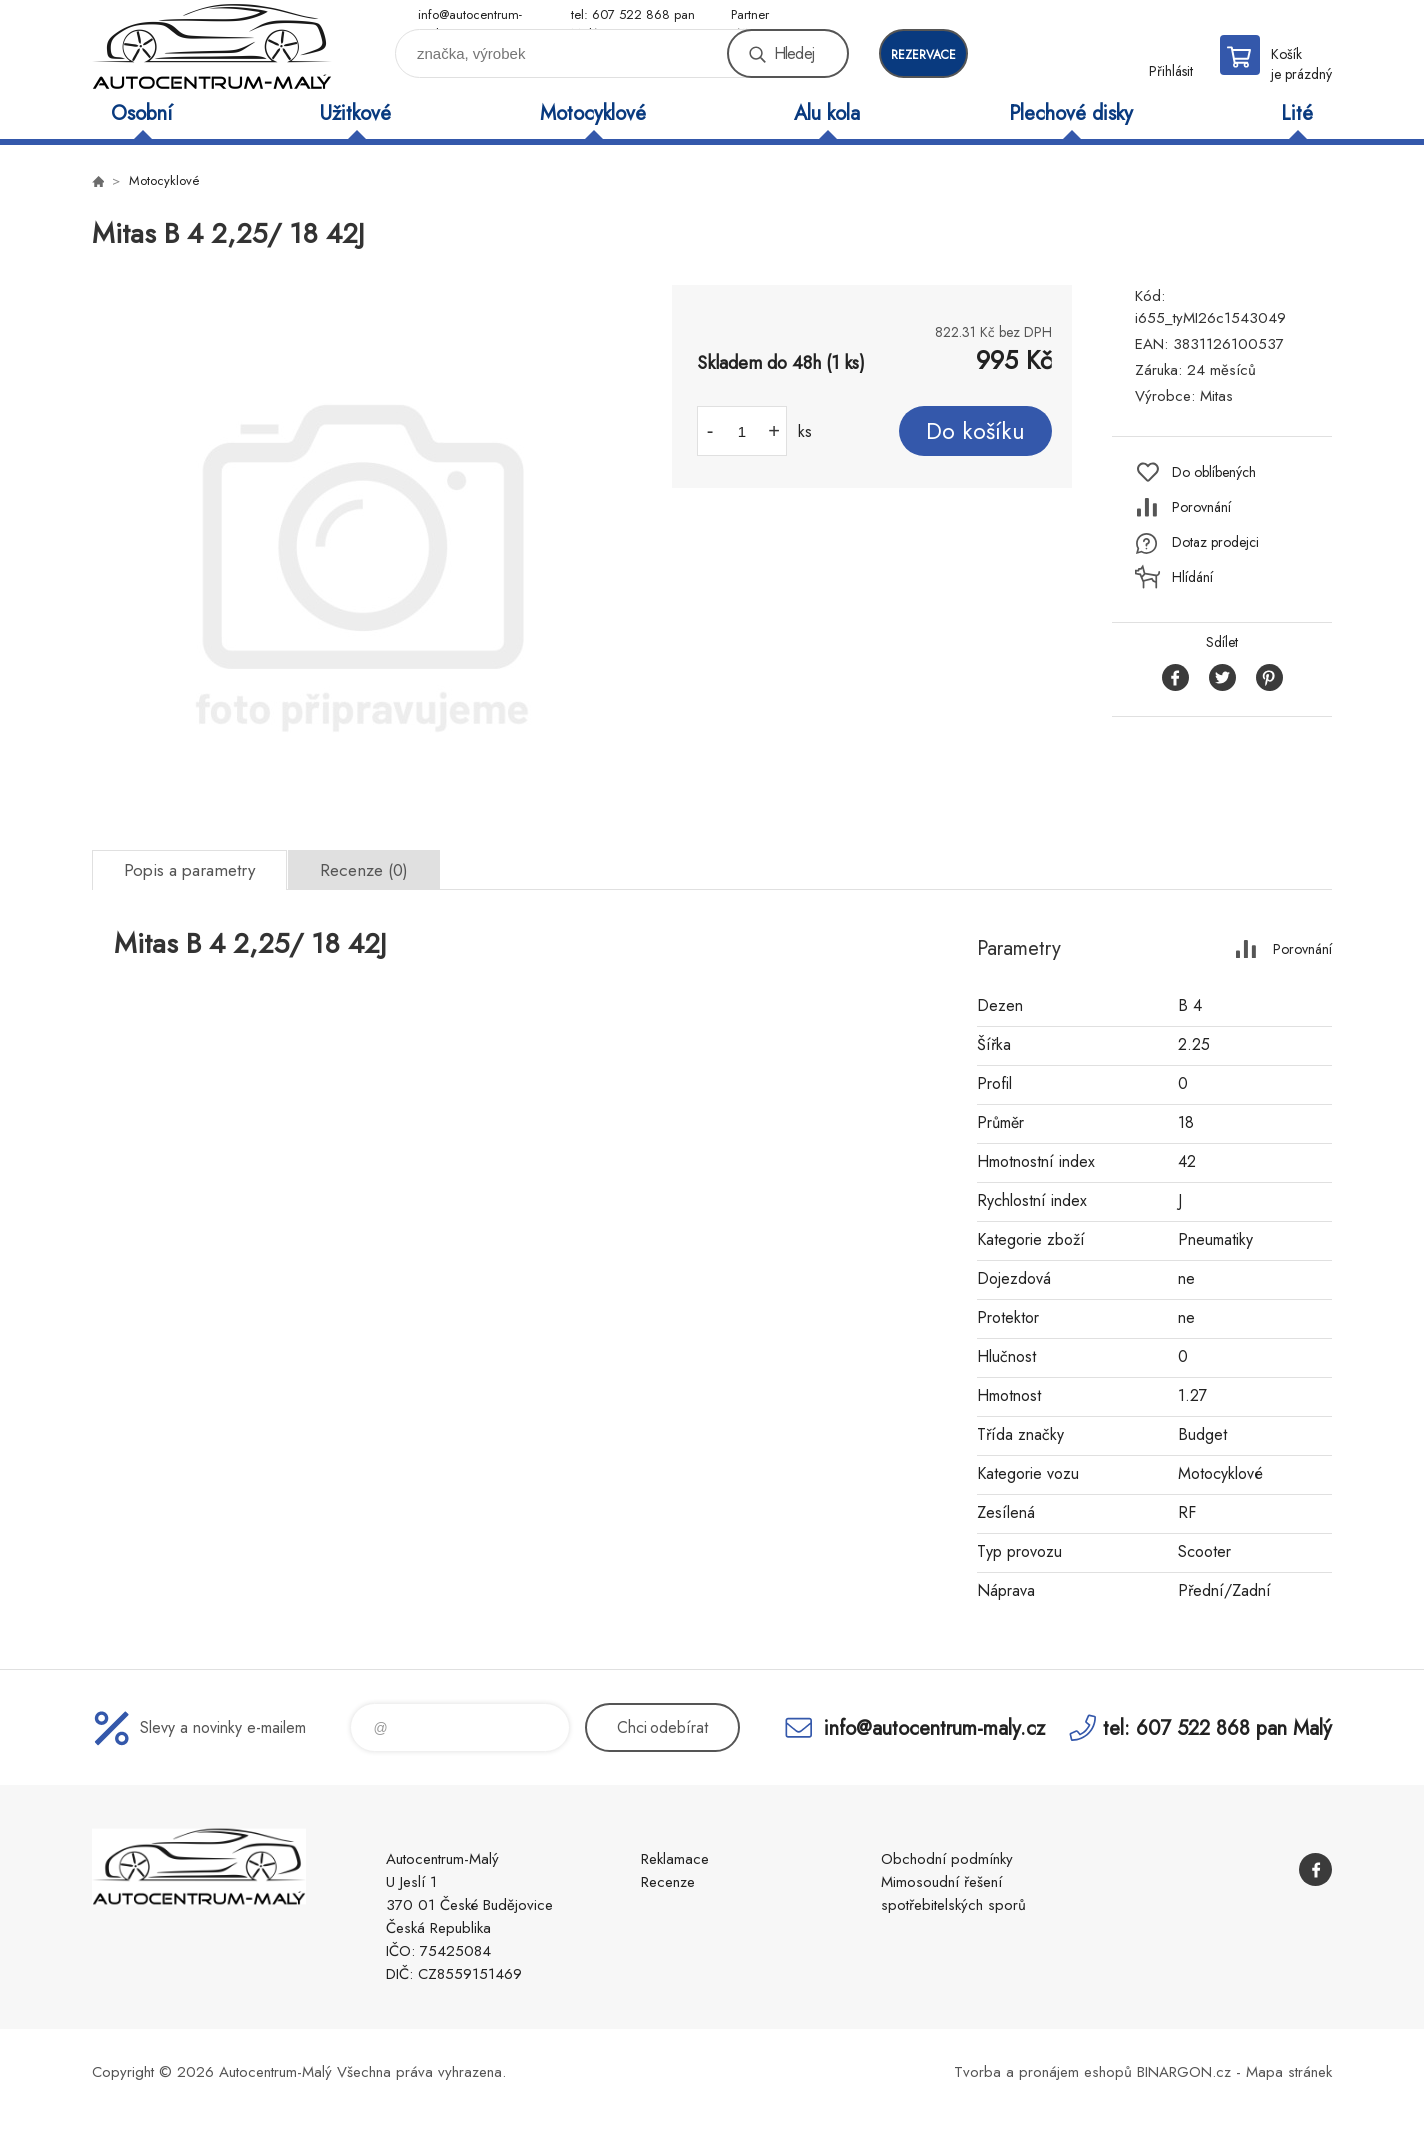  I want to click on Obchodní podmínky, so click(947, 1859).